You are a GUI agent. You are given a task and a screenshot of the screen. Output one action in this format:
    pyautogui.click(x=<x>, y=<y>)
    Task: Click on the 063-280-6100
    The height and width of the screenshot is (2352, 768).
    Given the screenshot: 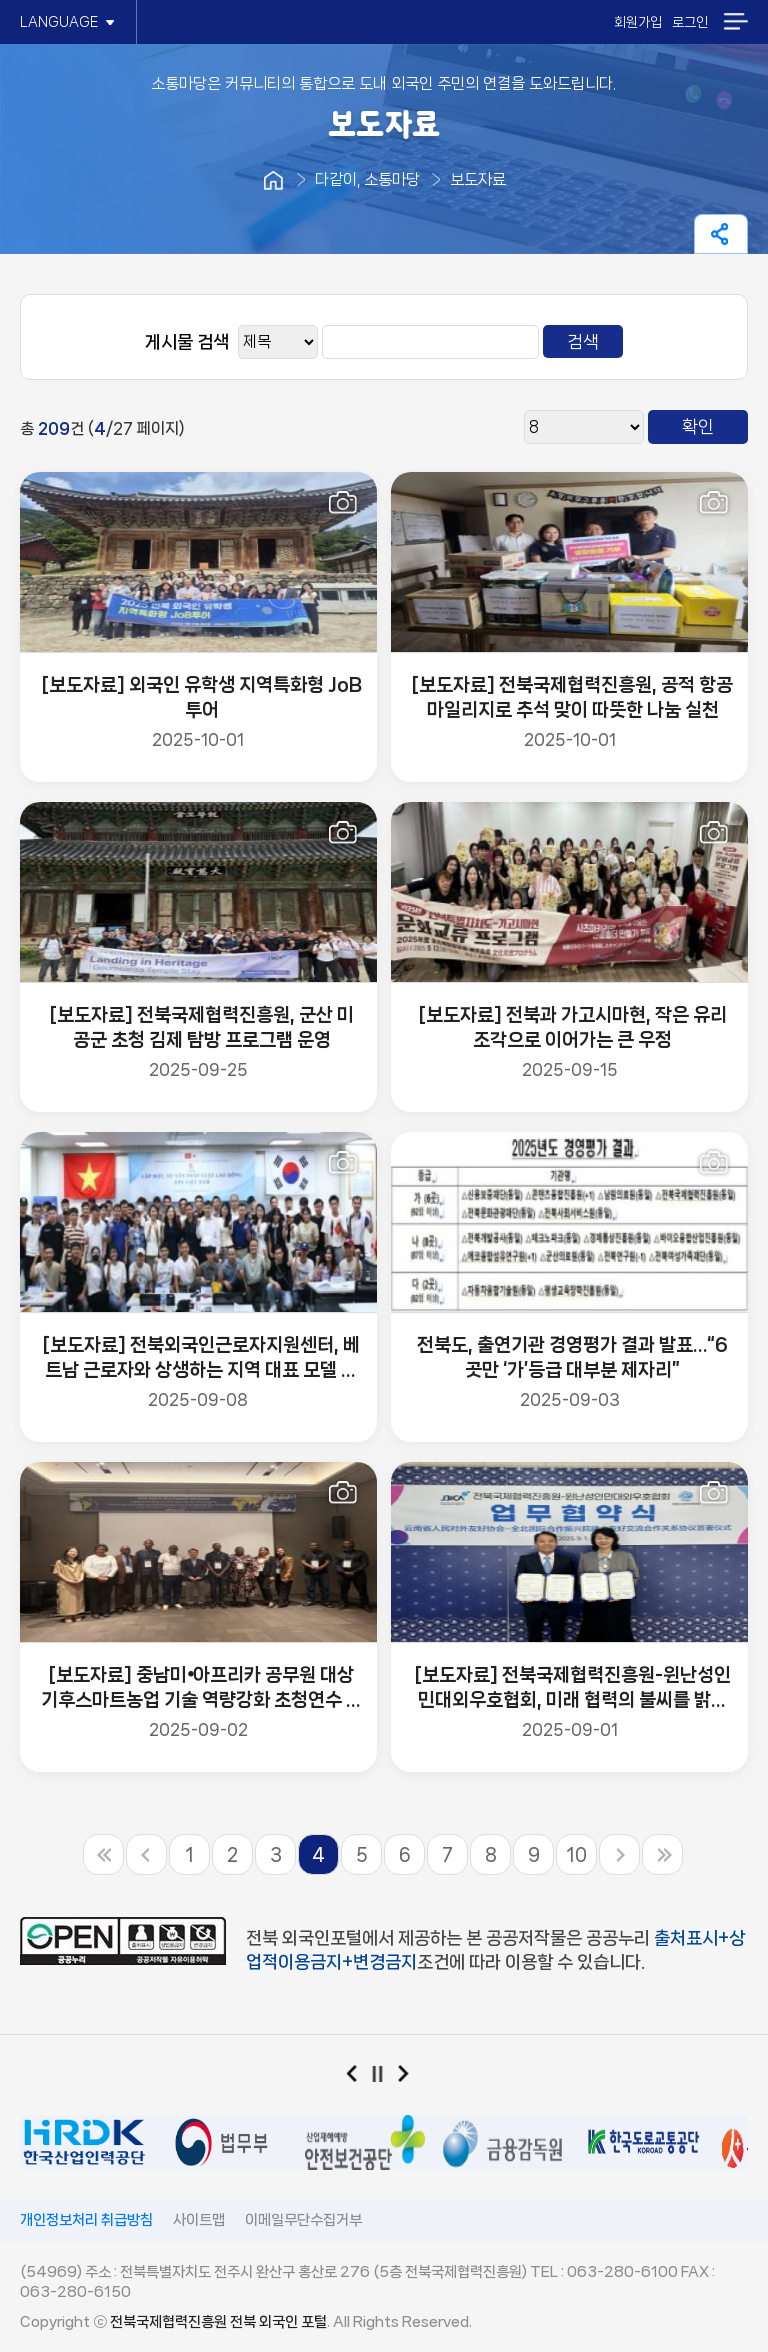 What is the action you would take?
    pyautogui.click(x=622, y=2272)
    